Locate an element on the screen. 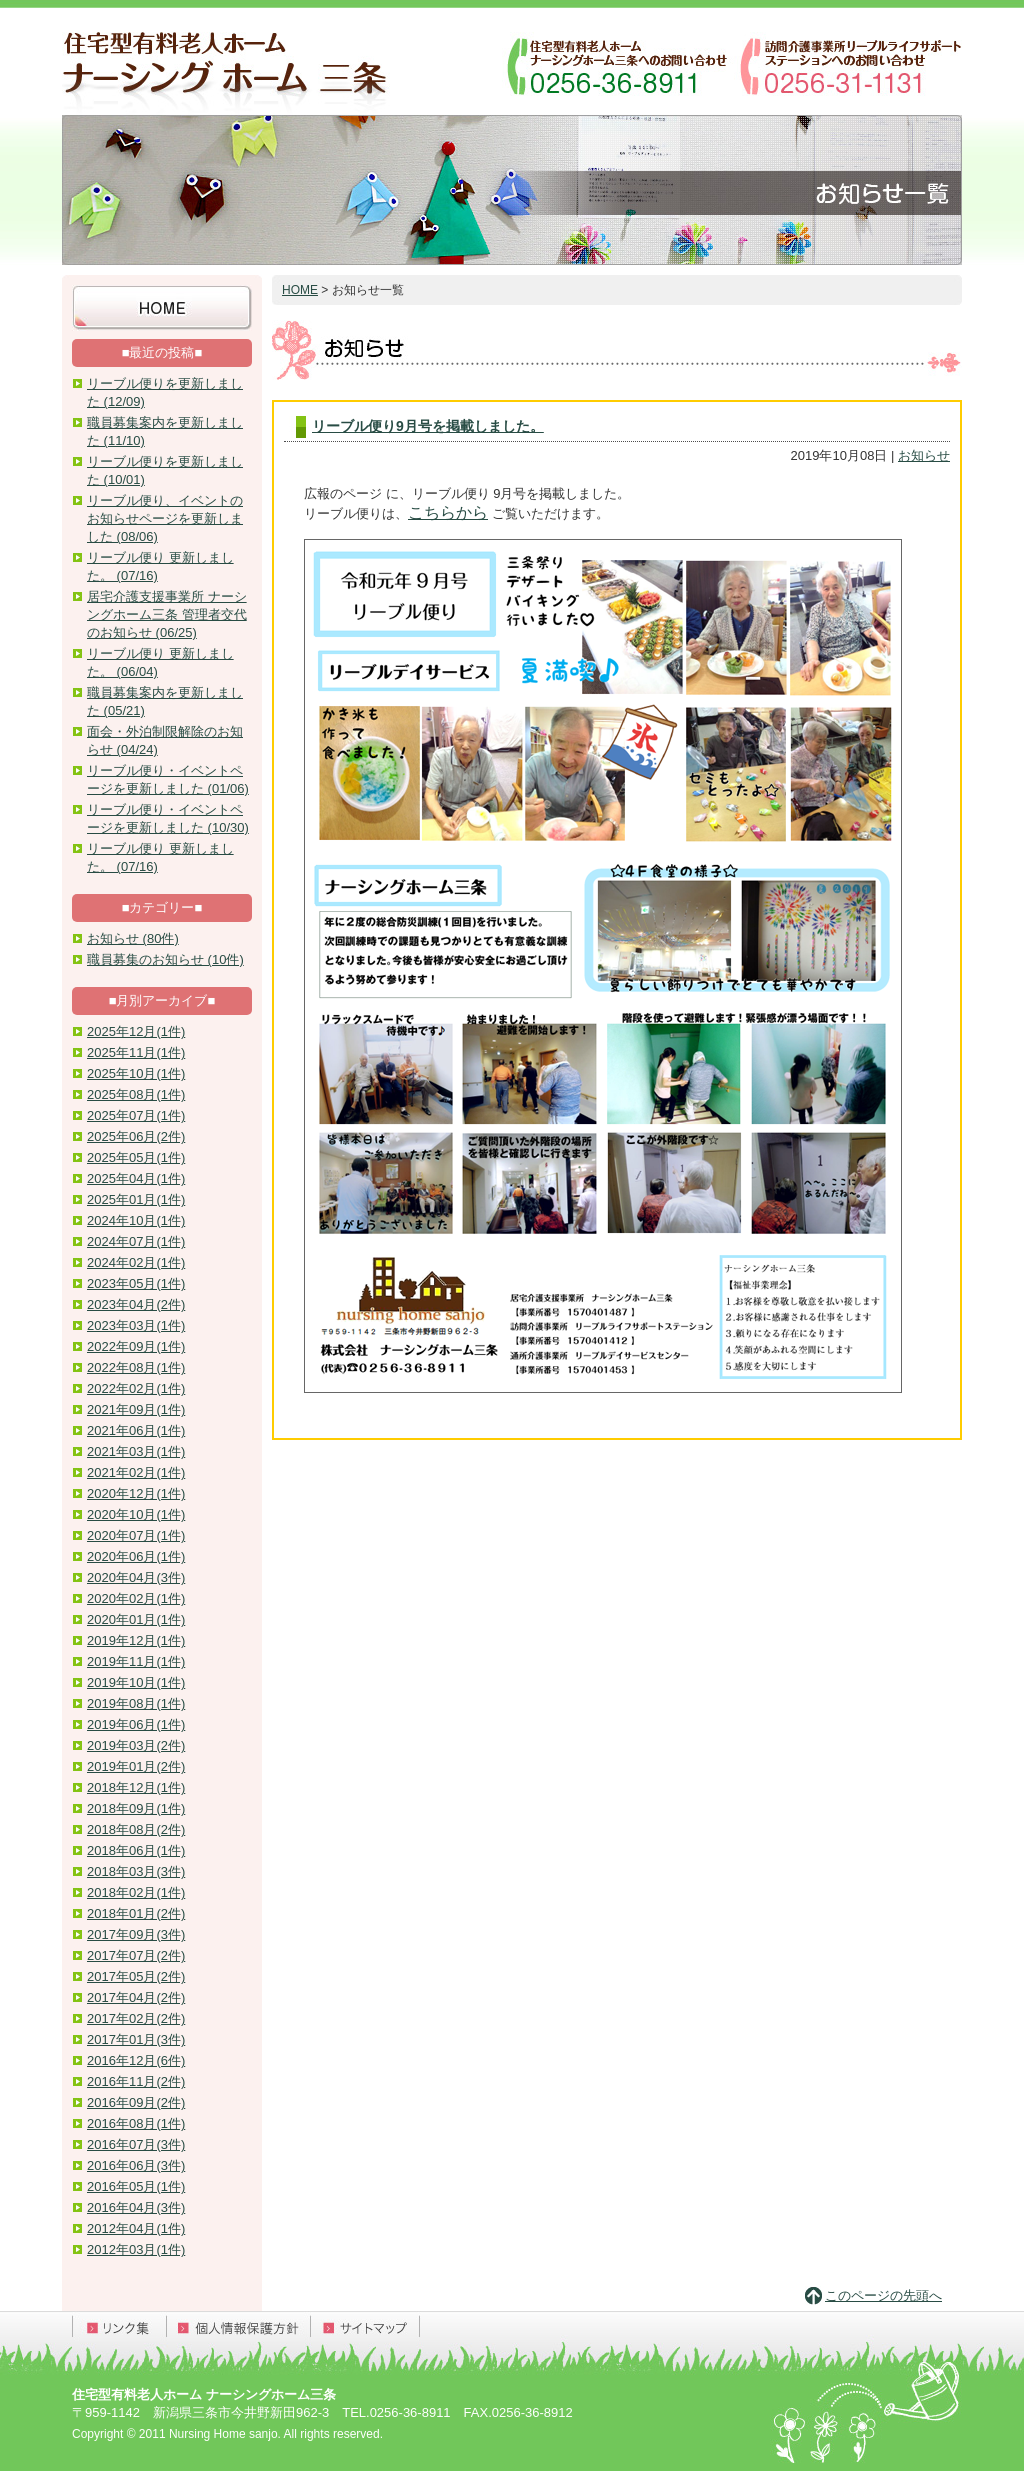  2023年03月(1件) is located at coordinates (136, 1325).